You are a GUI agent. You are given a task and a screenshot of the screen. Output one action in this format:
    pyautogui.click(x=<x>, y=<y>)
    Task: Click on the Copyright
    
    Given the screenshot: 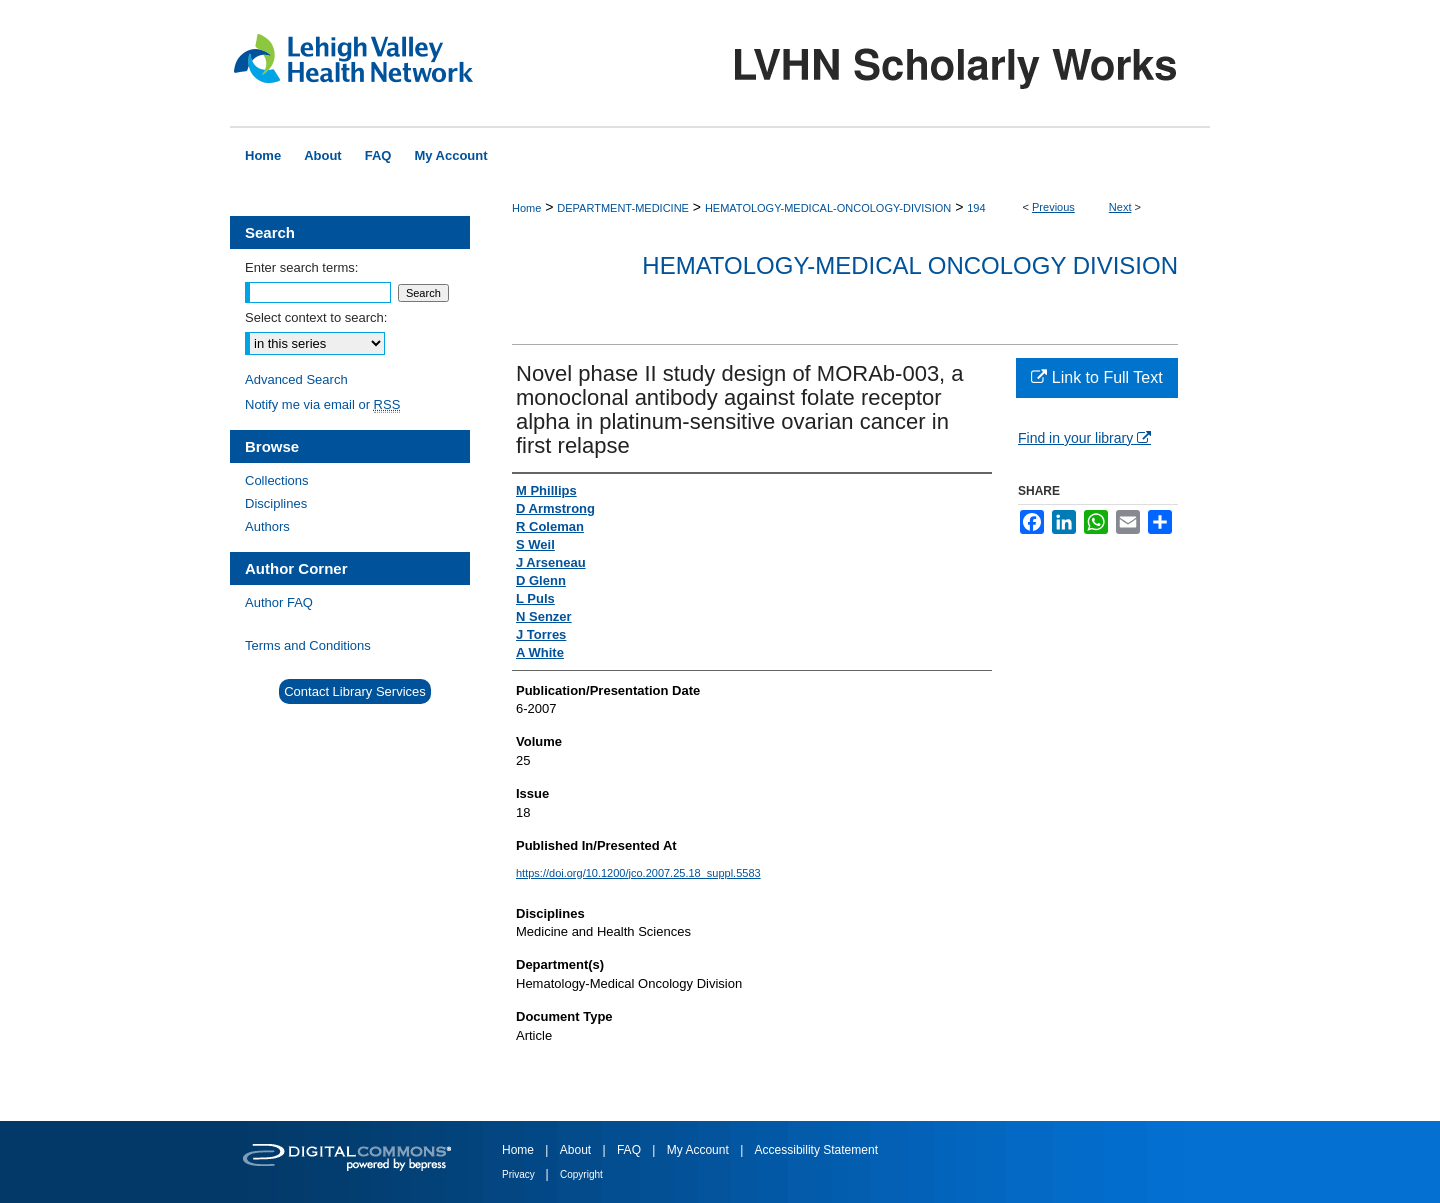 What is the action you would take?
    pyautogui.click(x=581, y=1174)
    